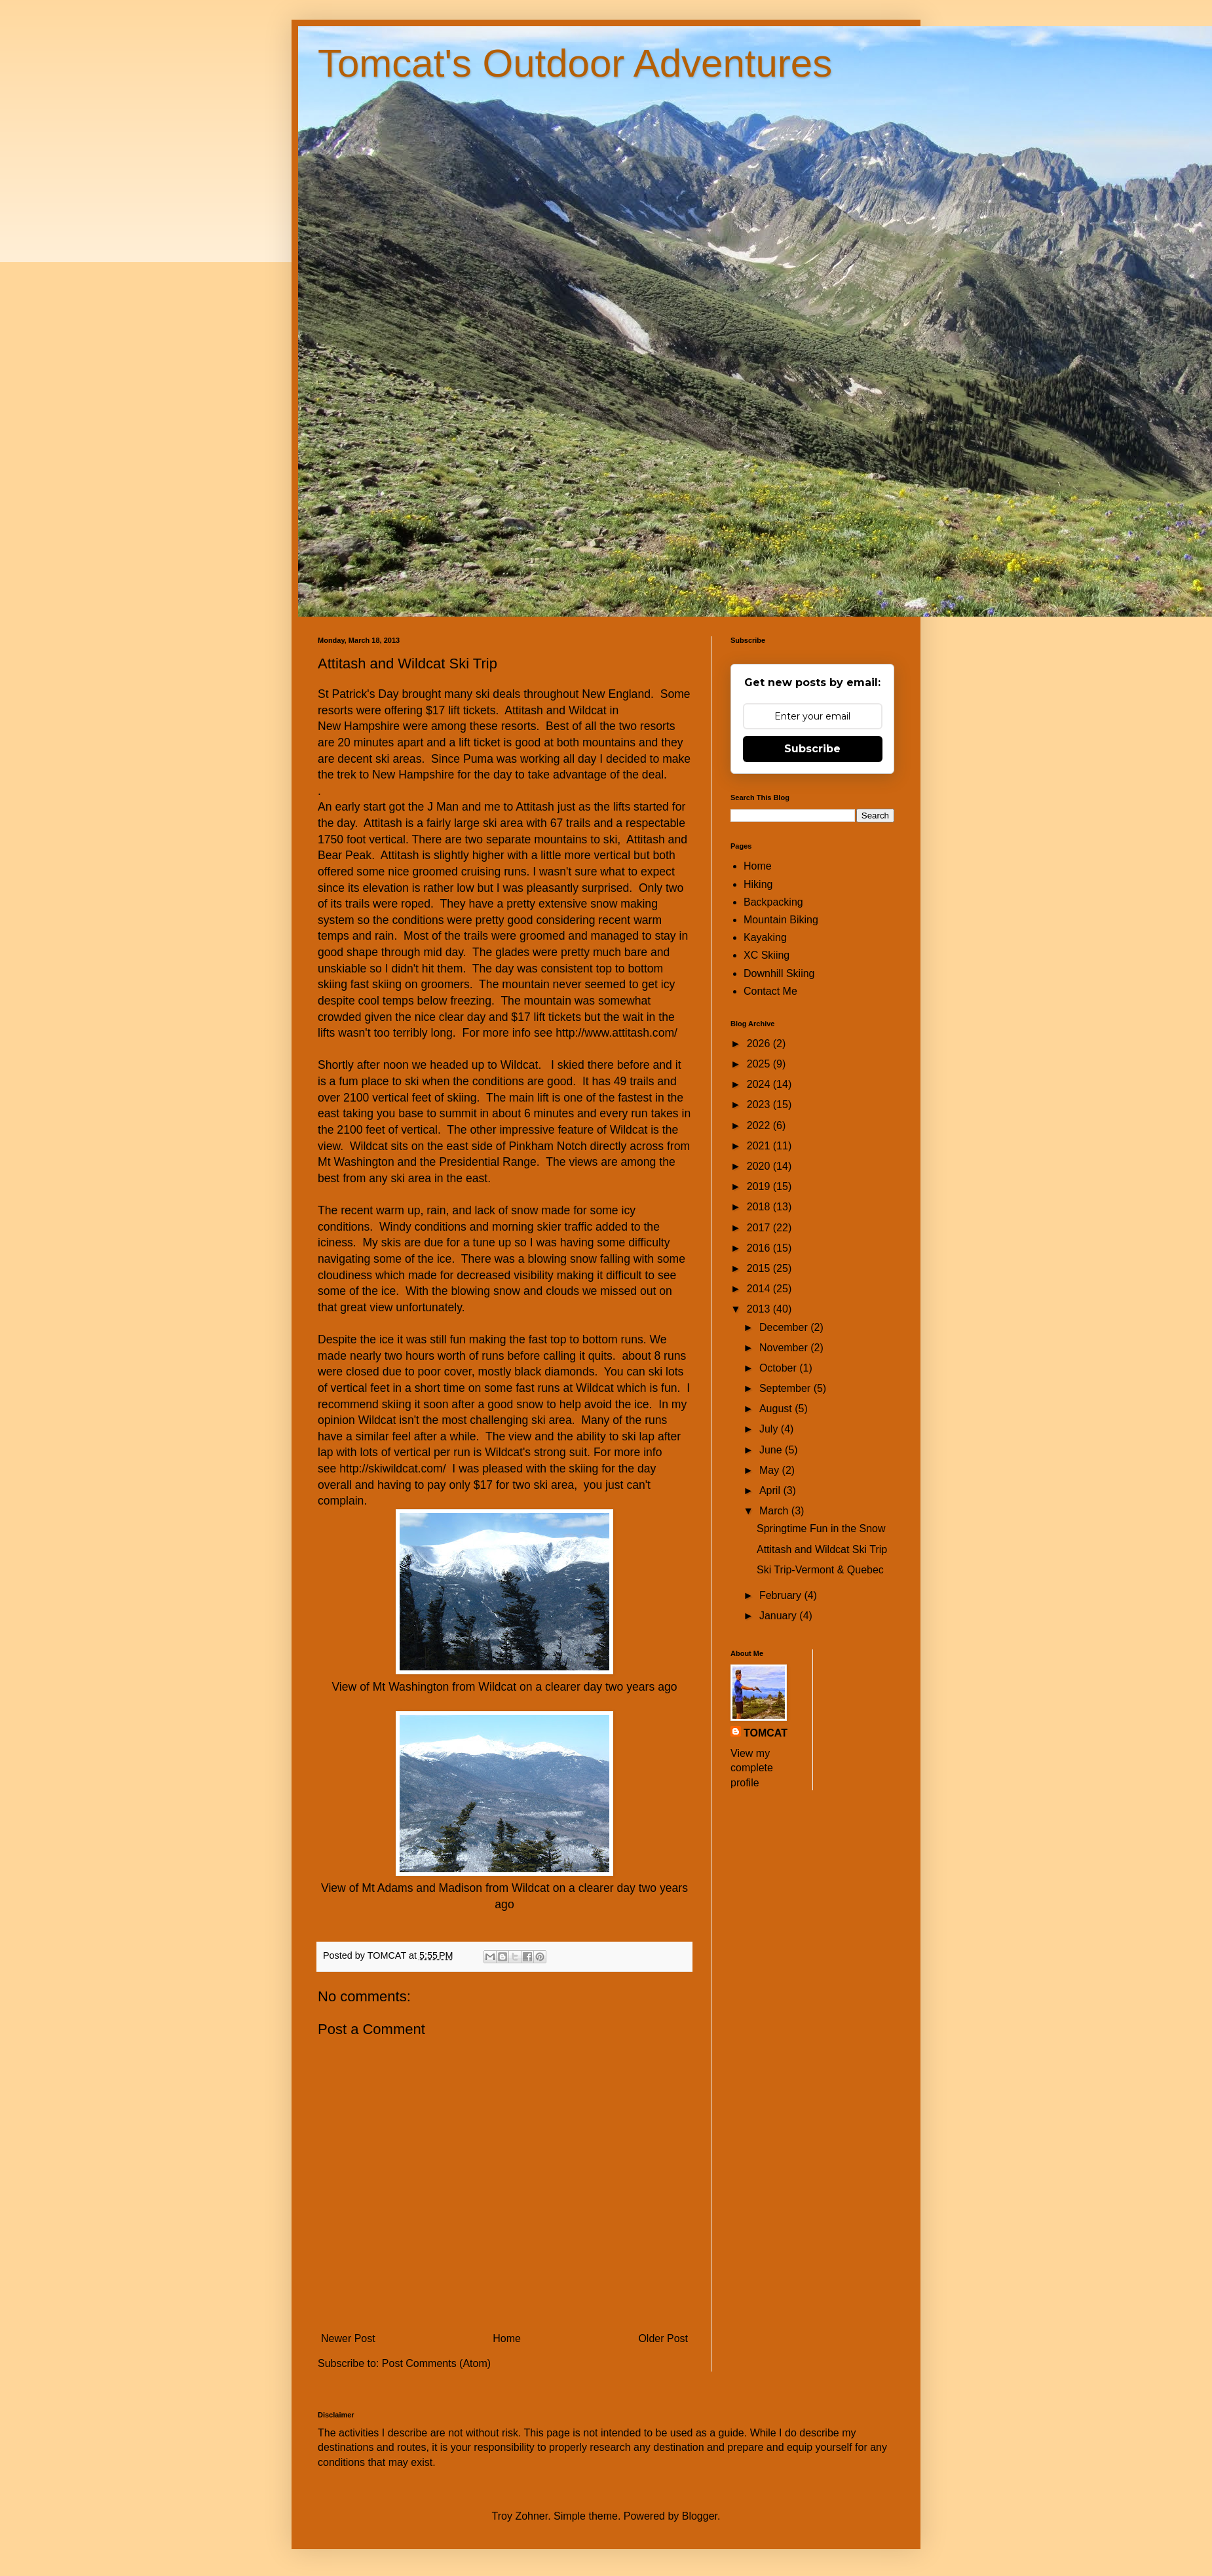 This screenshot has height=2576, width=1212. What do you see at coordinates (760, 1268) in the screenshot?
I see `2015` at bounding box center [760, 1268].